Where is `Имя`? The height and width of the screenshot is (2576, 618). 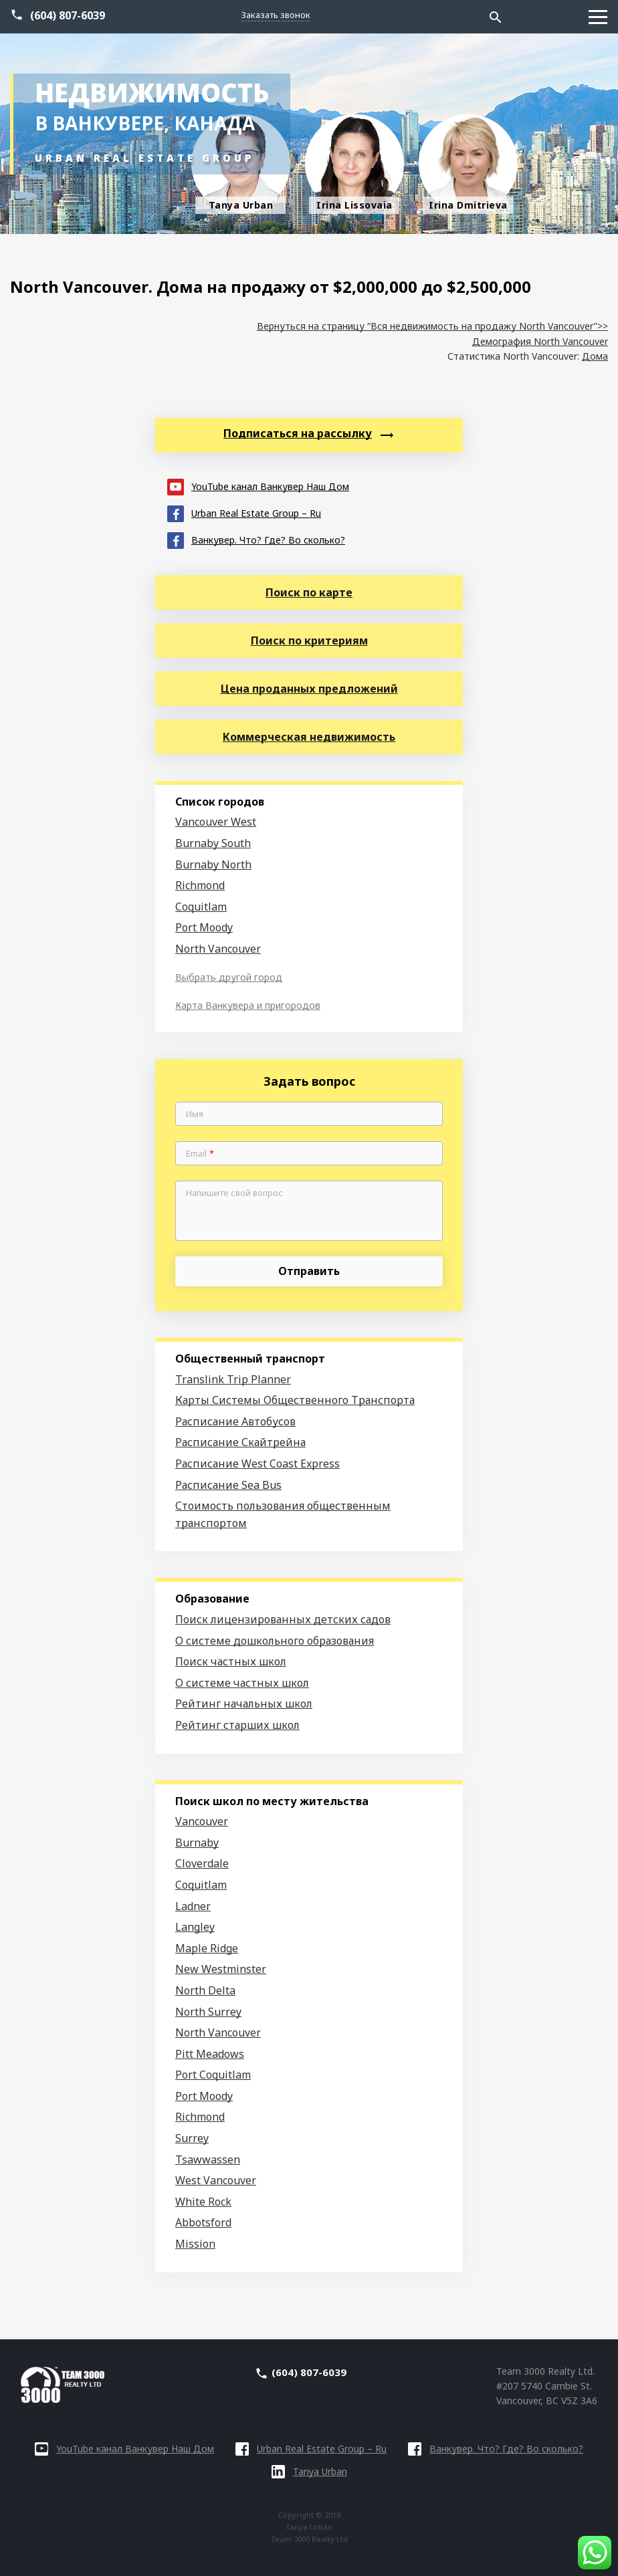 Имя is located at coordinates (194, 1114).